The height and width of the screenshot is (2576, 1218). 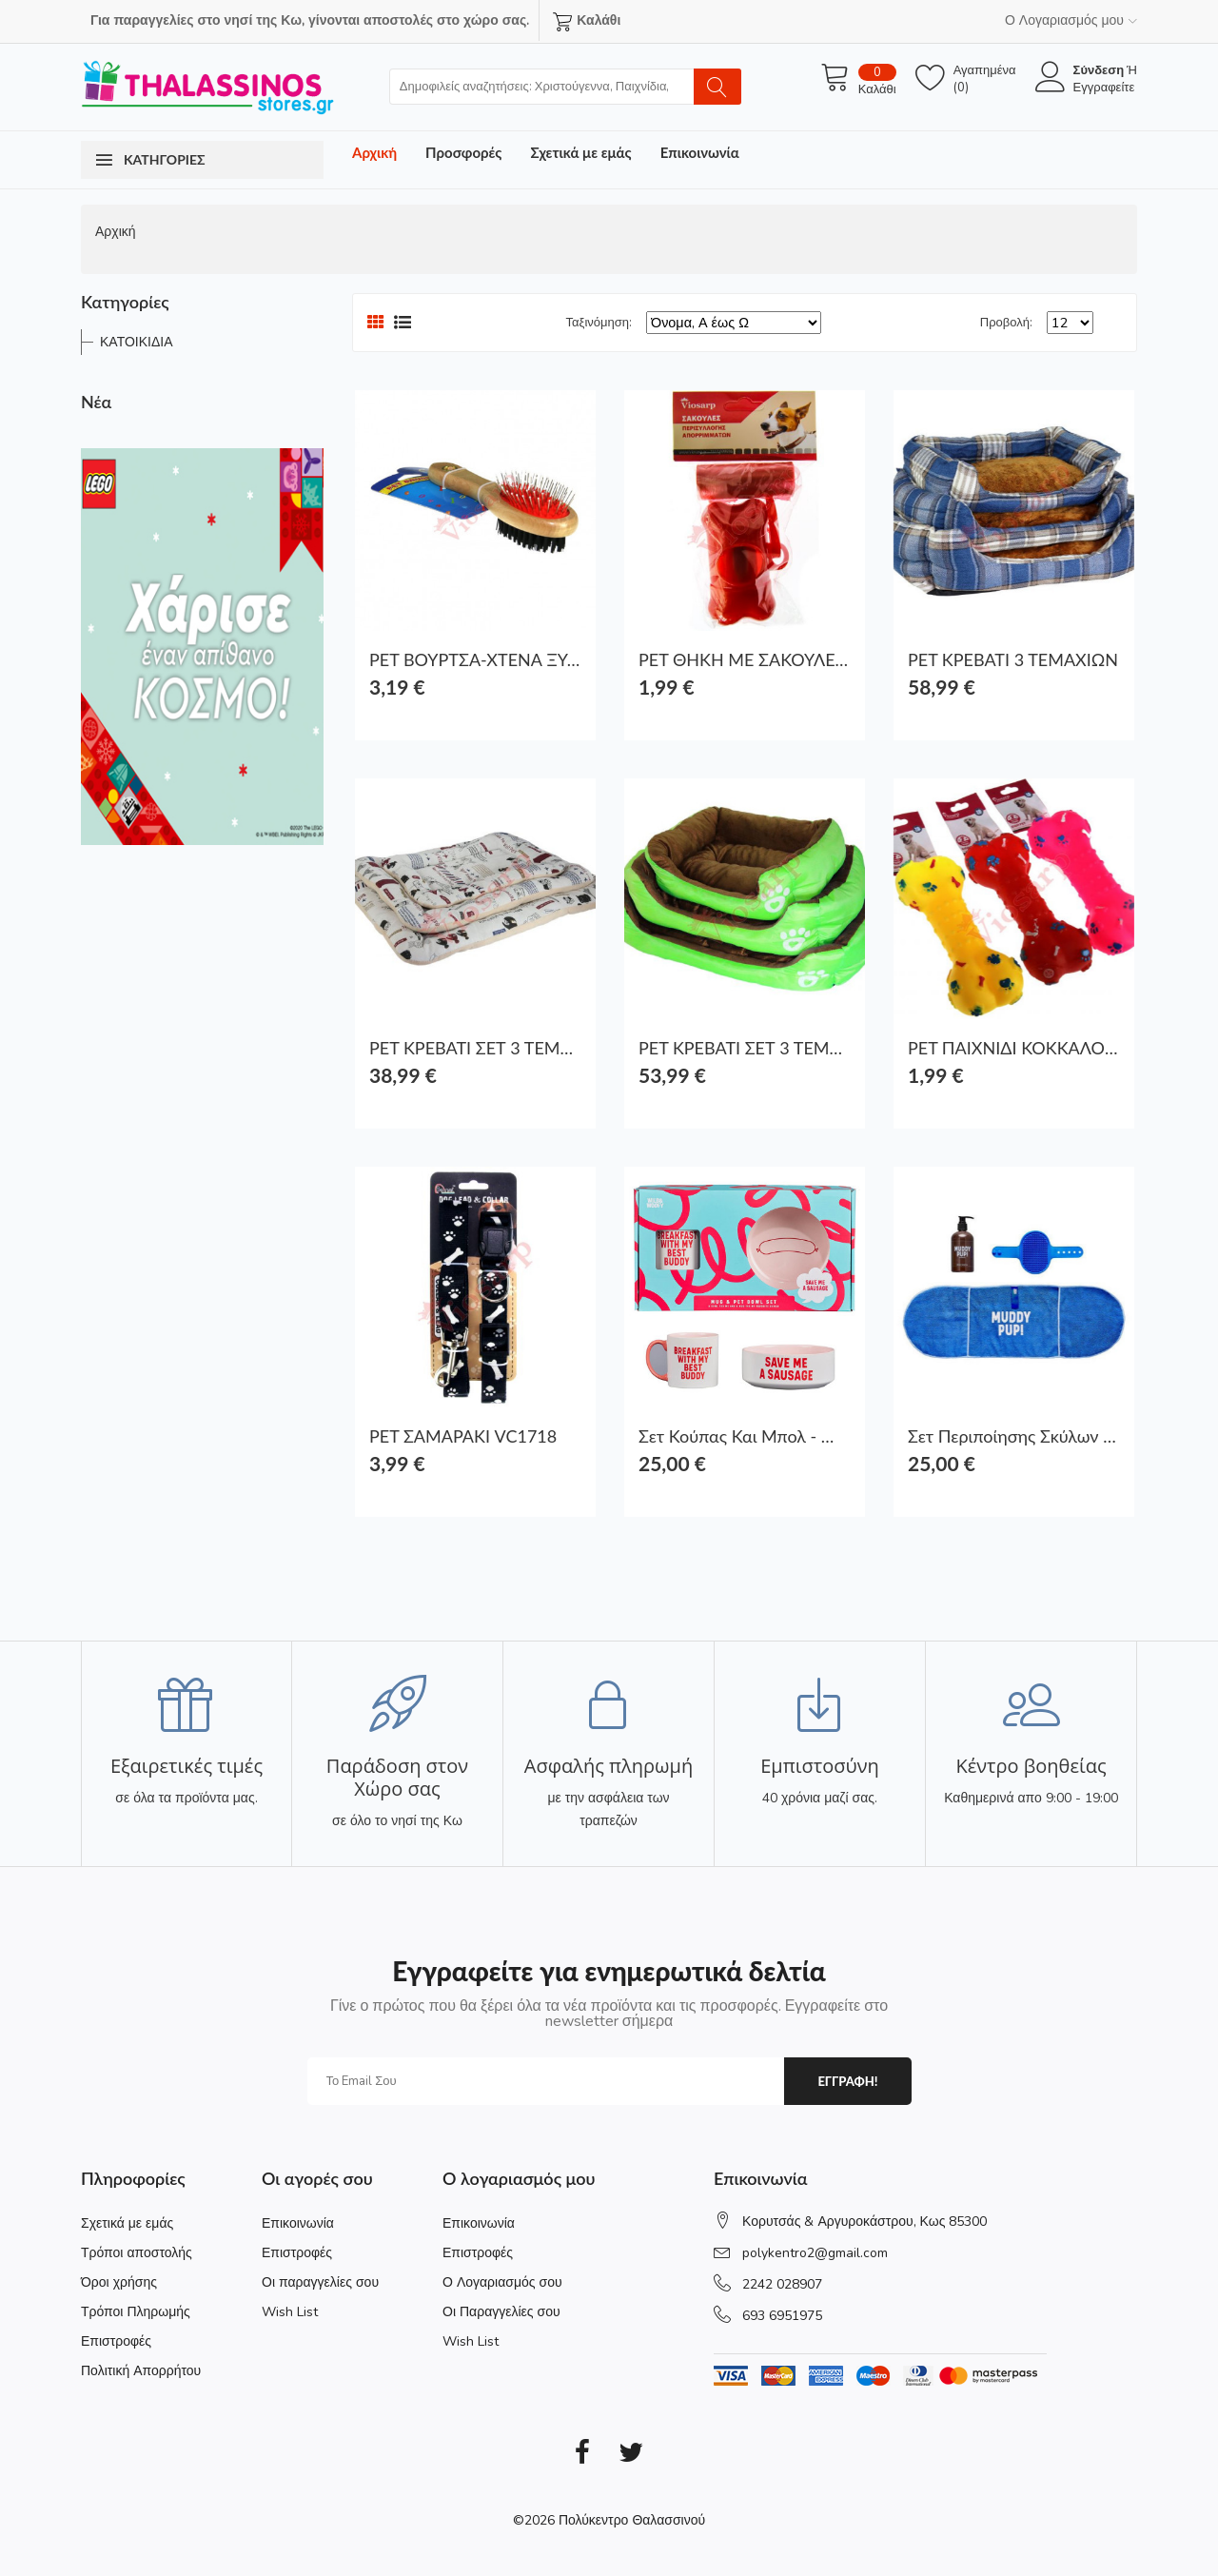 What do you see at coordinates (116, 2341) in the screenshot?
I see `Επιστροφές` at bounding box center [116, 2341].